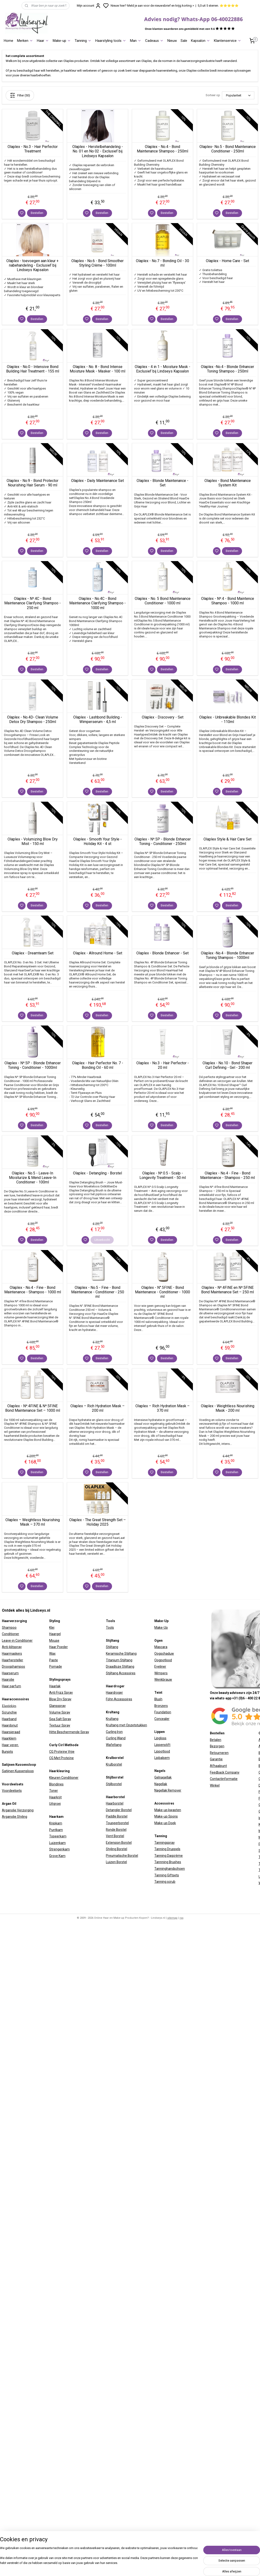 The height and width of the screenshot is (2576, 260). I want to click on Lipbalsem, so click(162, 1758).